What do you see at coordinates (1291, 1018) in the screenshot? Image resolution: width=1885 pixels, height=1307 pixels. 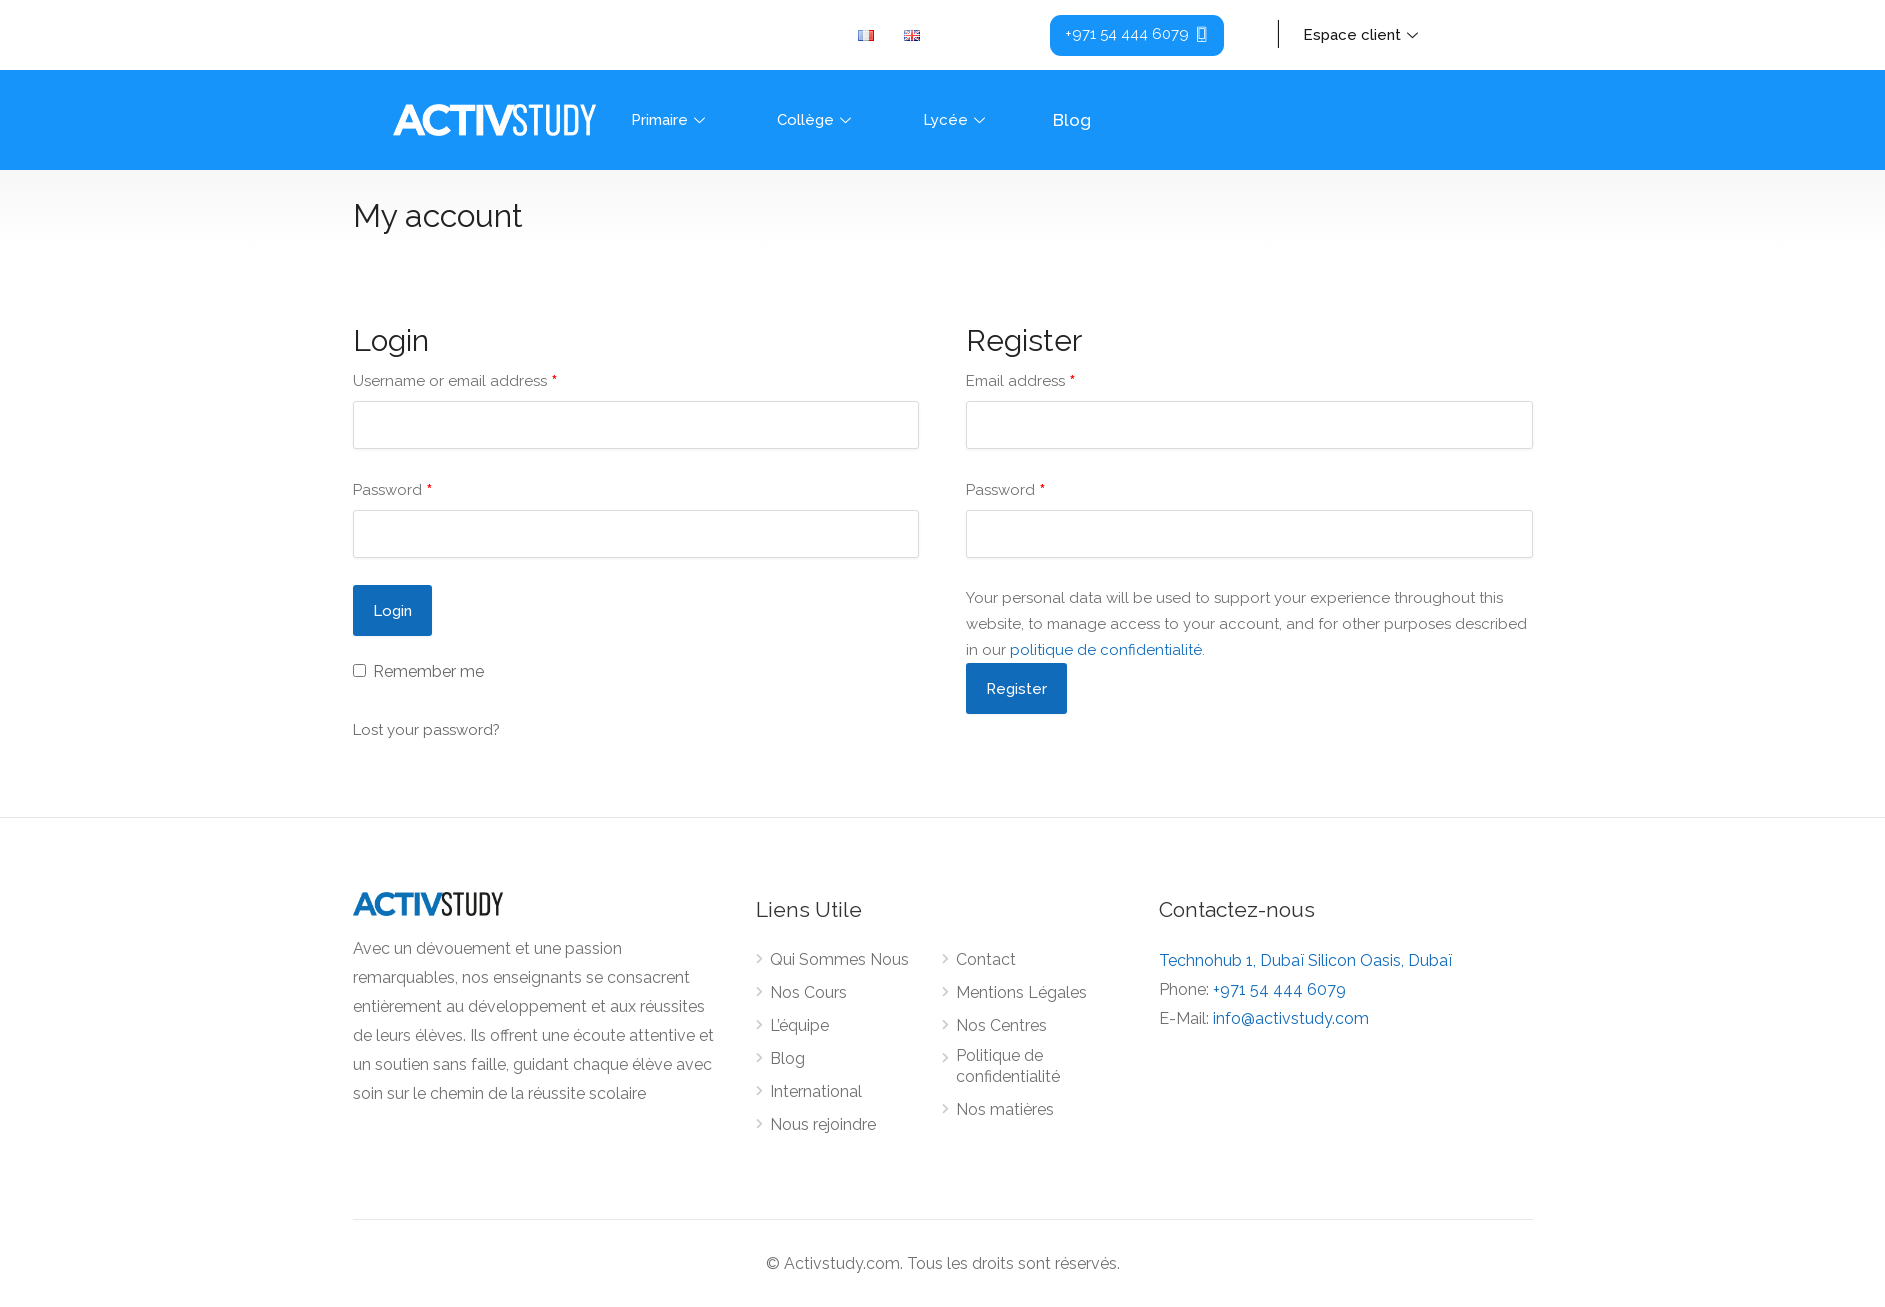 I see `info@activstudy.com` at bounding box center [1291, 1018].